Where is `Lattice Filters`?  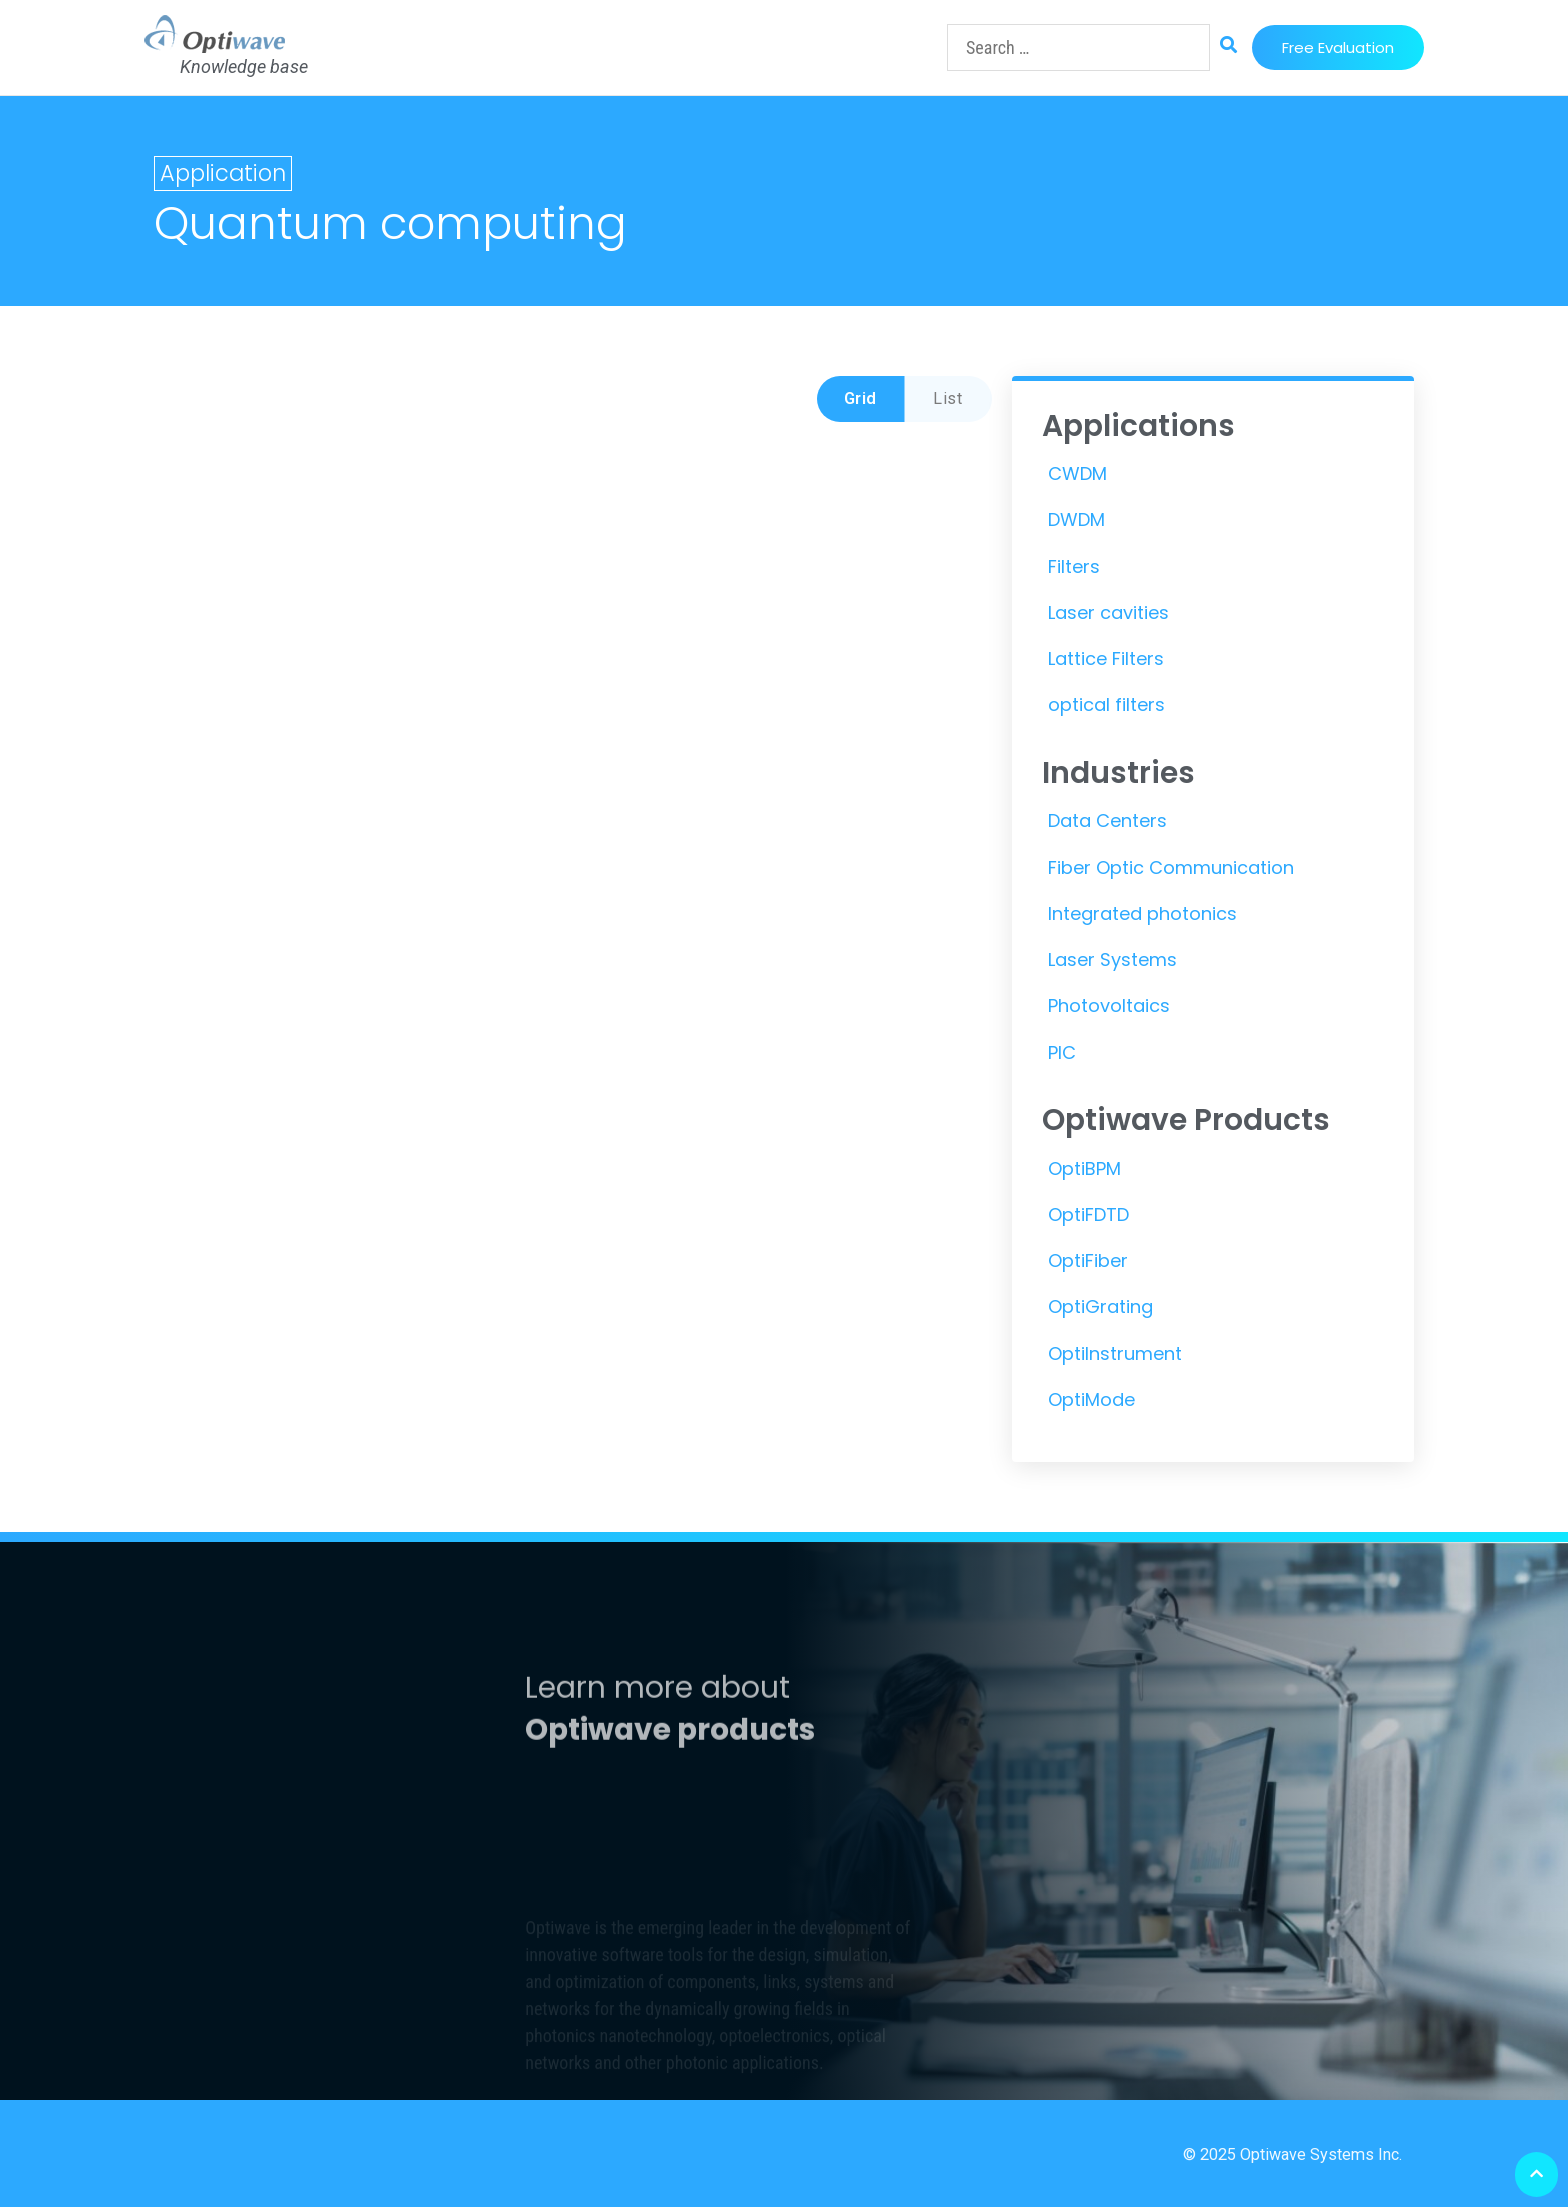
Lattice Filters is located at coordinates (1106, 658).